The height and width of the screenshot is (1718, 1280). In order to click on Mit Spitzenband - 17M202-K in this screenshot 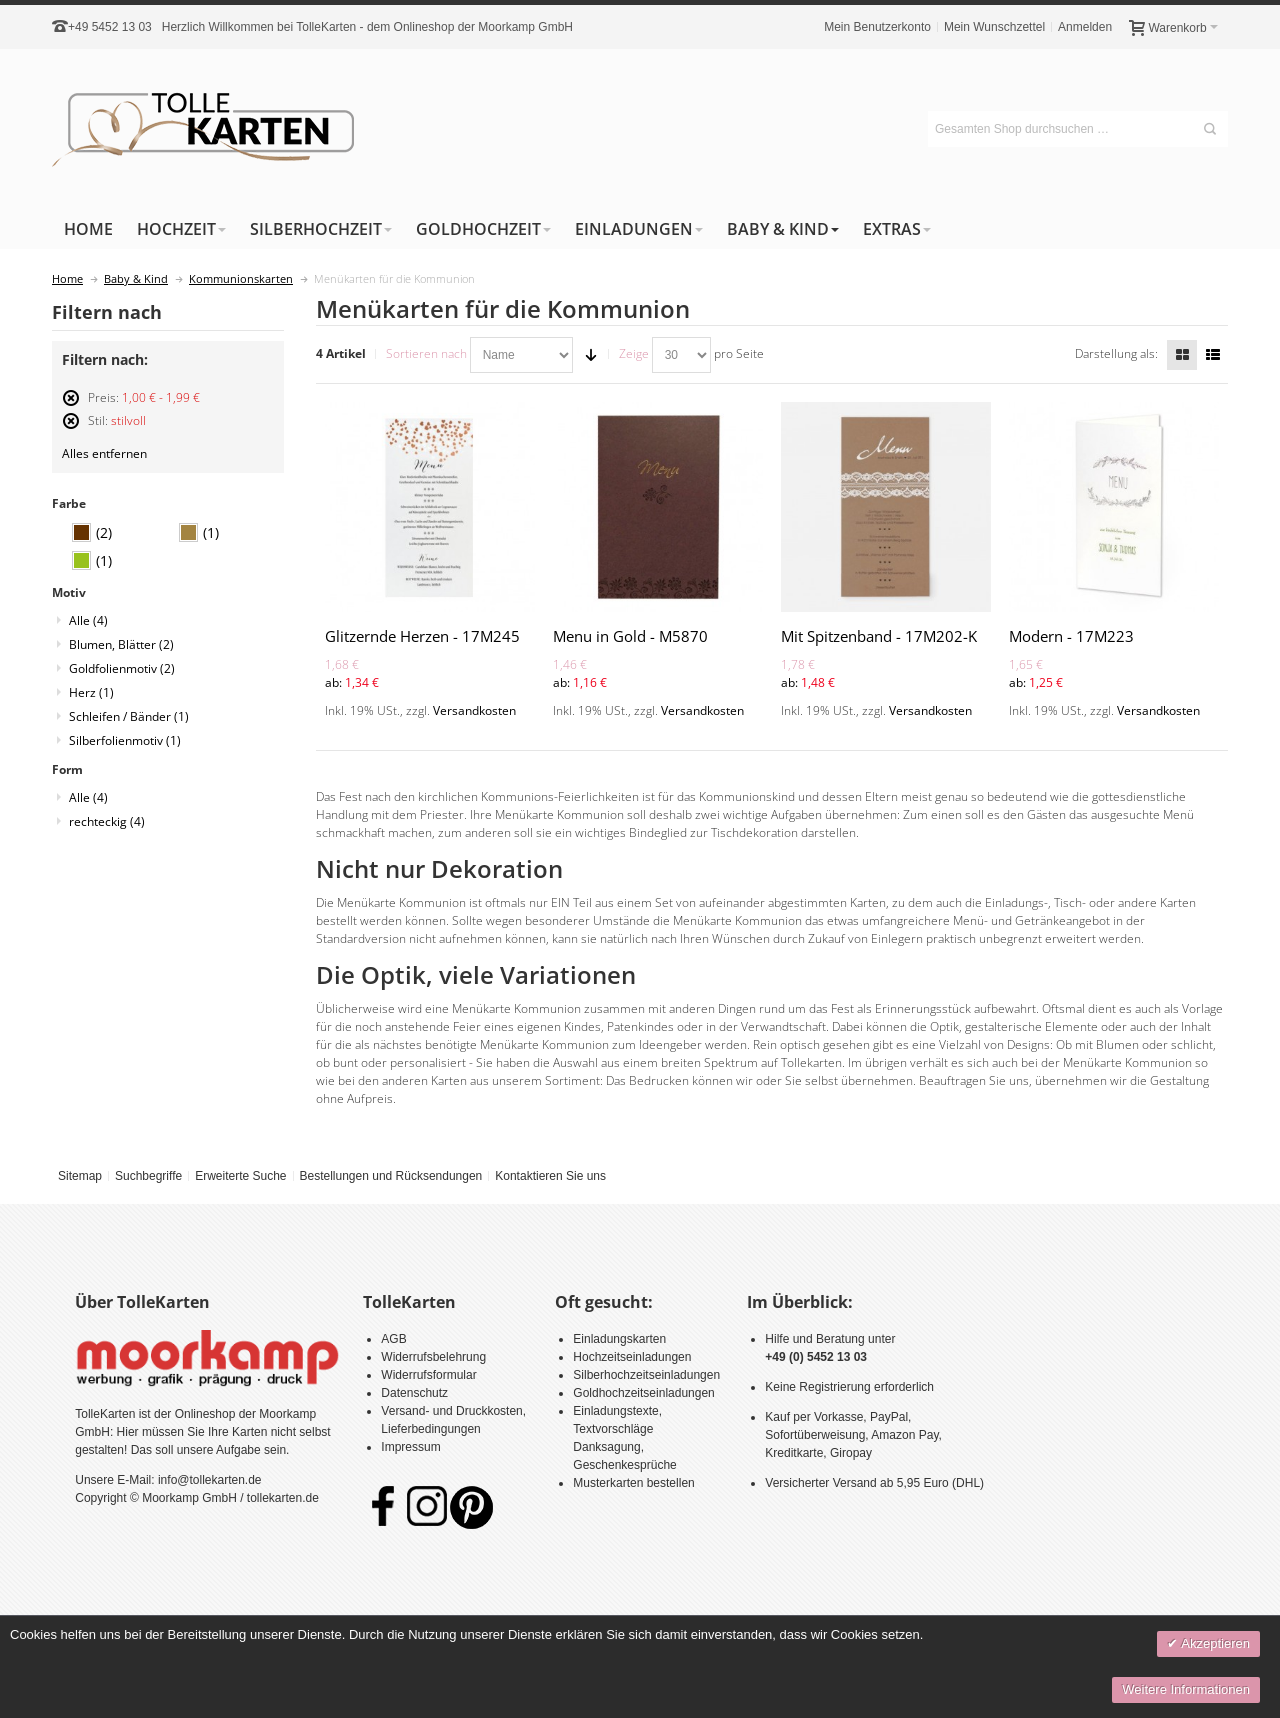, I will do `click(879, 636)`.